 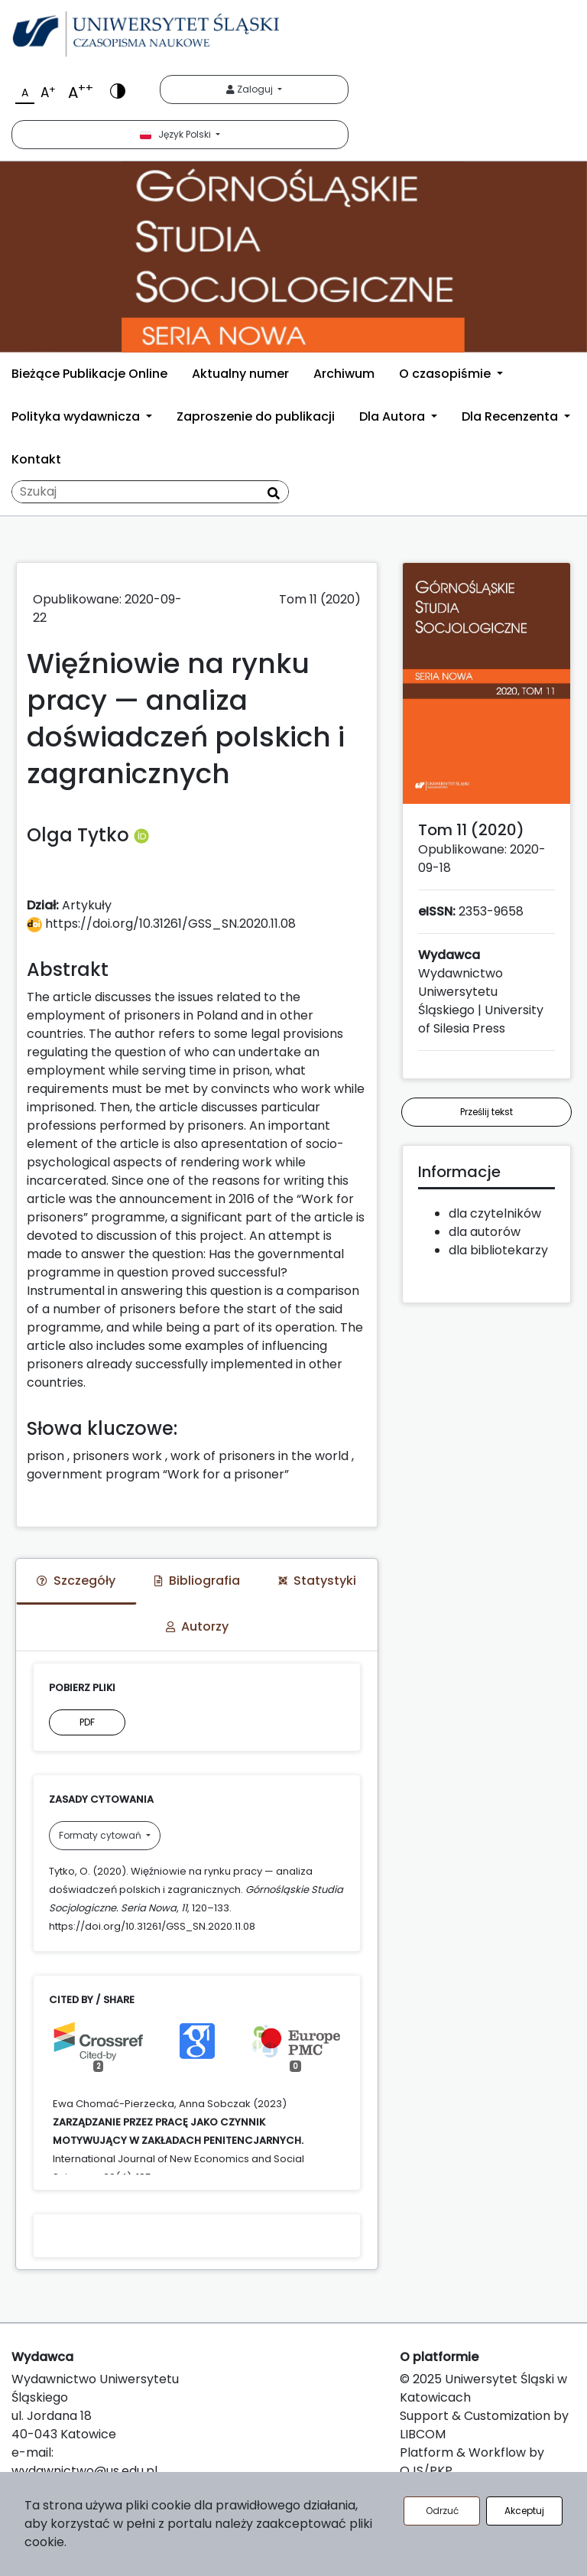 I want to click on Tom 11 (2020), so click(x=320, y=599).